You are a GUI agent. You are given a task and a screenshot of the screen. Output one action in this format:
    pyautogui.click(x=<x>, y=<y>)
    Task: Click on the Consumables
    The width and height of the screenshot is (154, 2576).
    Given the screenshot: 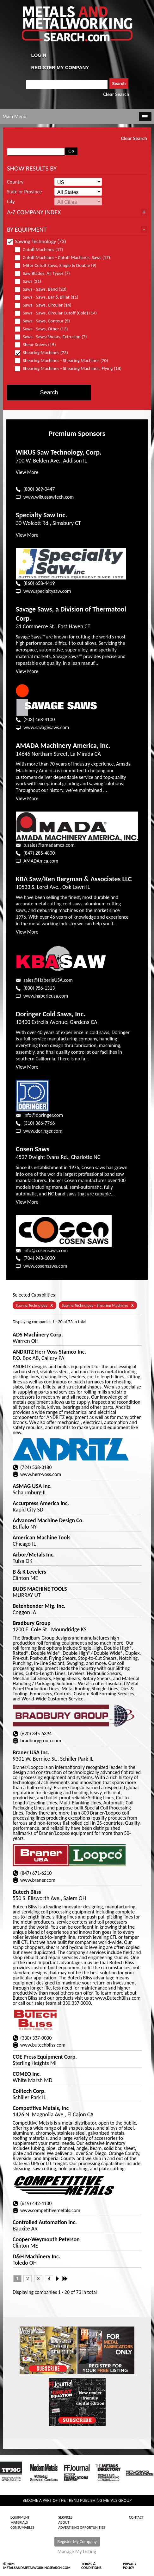 What is the action you would take?
    pyautogui.click(x=22, y=2527)
    